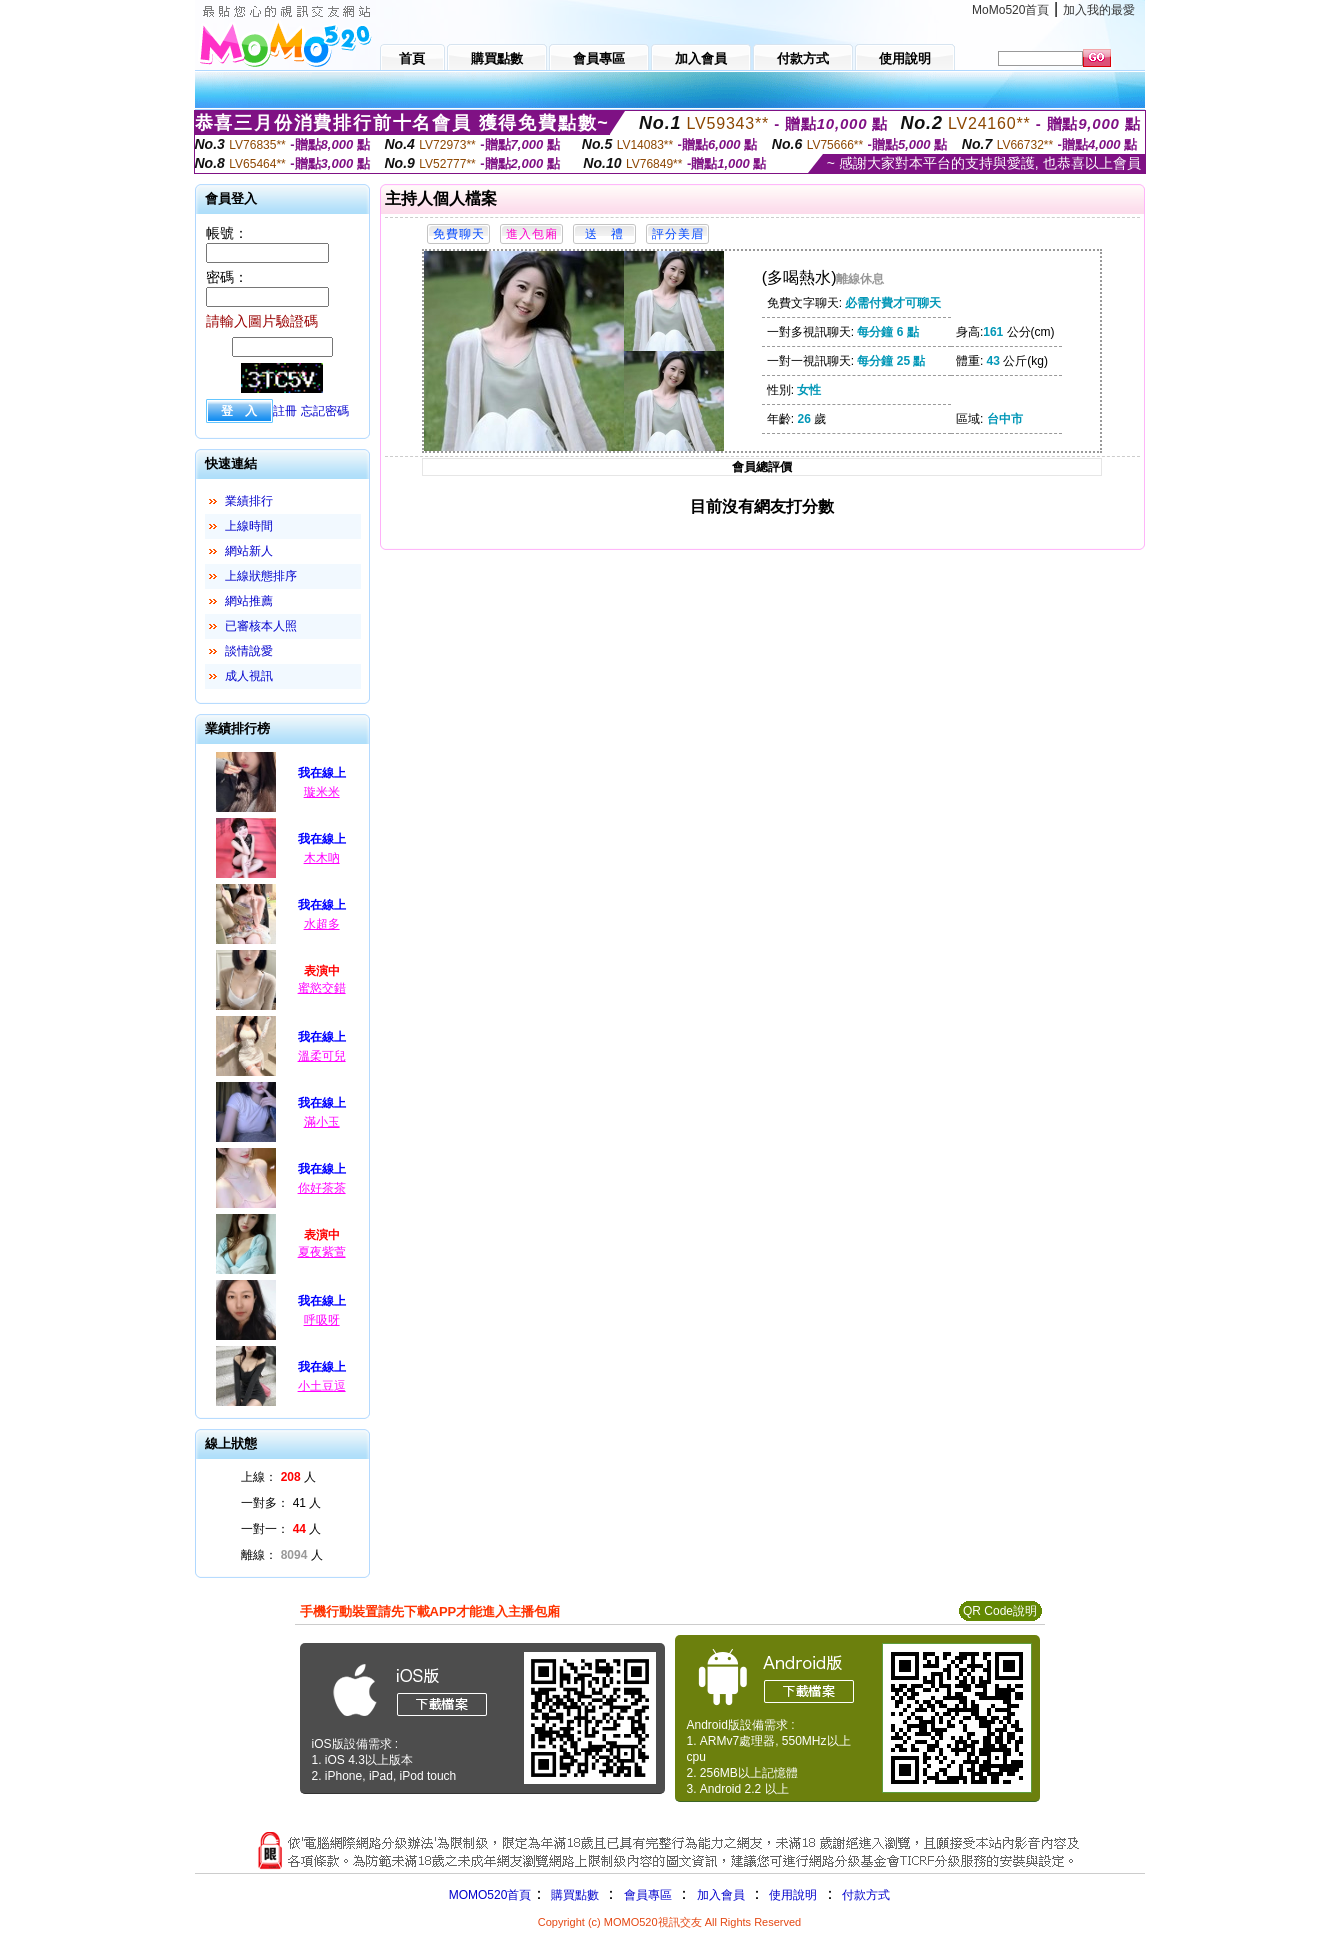 This screenshot has width=1339, height=1950. Describe the element at coordinates (322, 1252) in the screenshot. I see `夏夜紫萱` at that location.